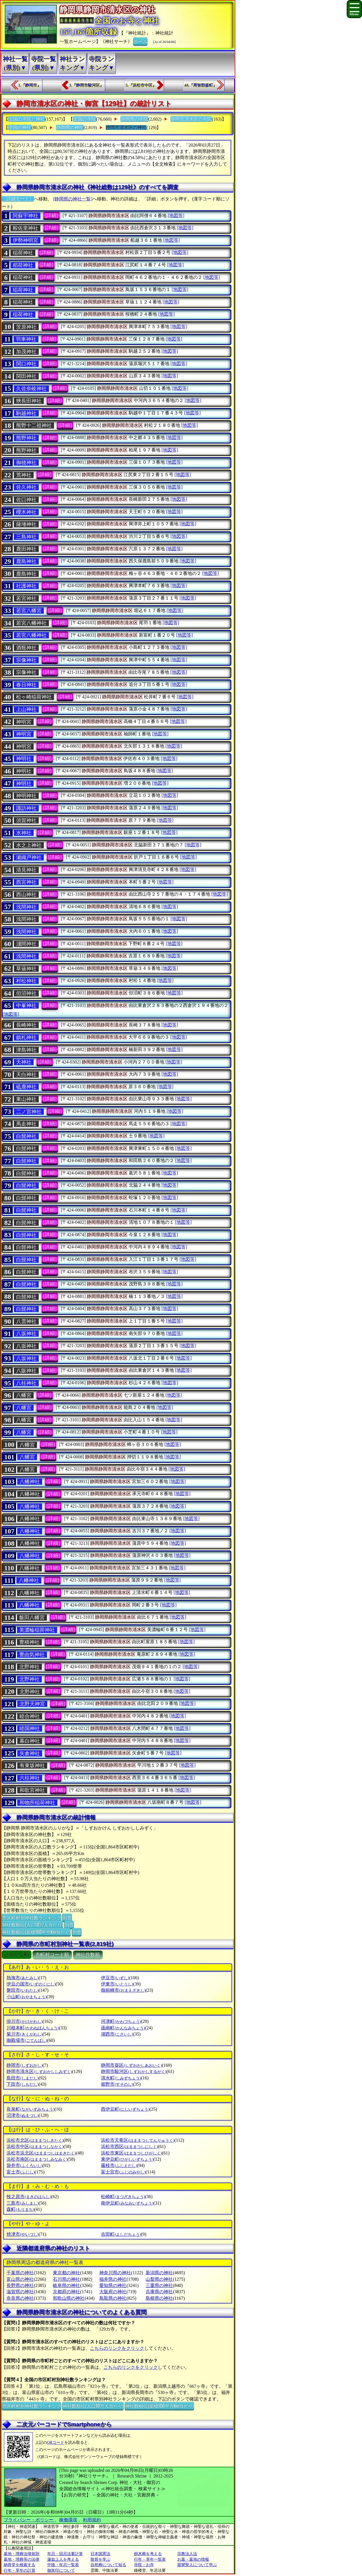  Describe the element at coordinates (117, 1984) in the screenshot. I see `伊東市` at that location.